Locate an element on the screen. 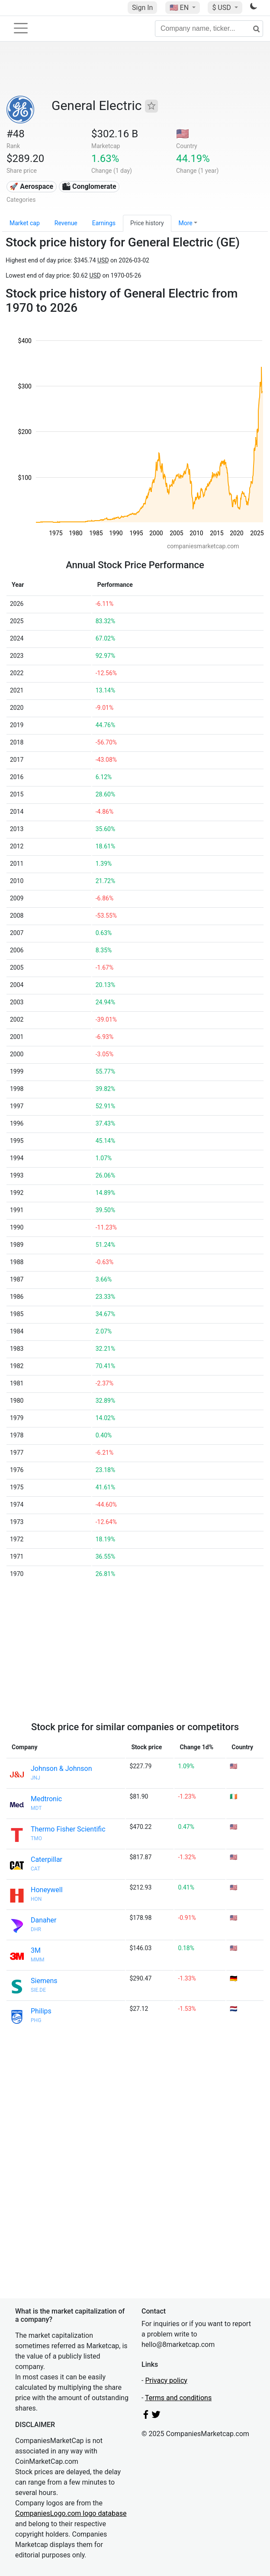 Image resolution: width=270 pixels, height=2576 pixels. Market cap is located at coordinates (25, 223).